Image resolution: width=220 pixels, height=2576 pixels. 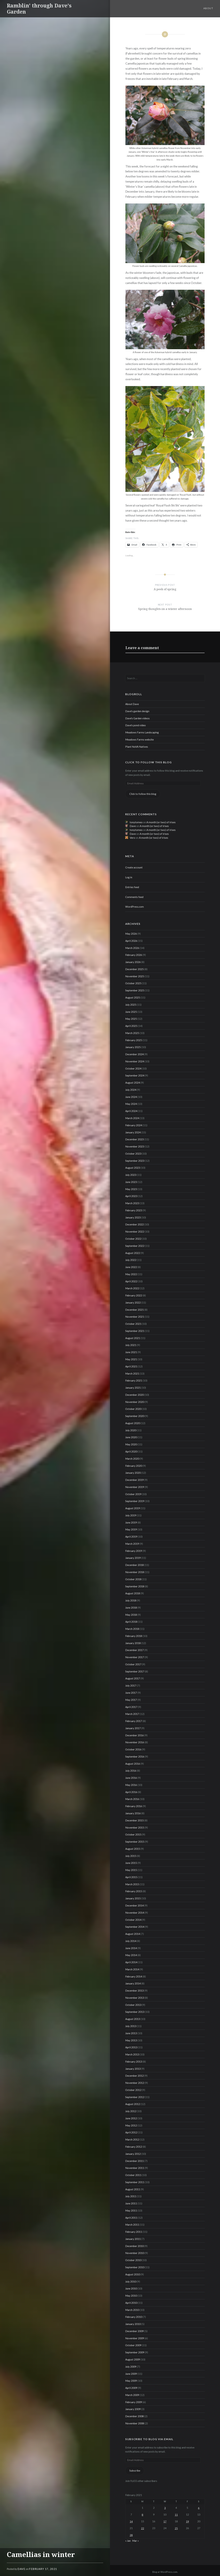 I want to click on March 2010, so click(x=132, y=2309).